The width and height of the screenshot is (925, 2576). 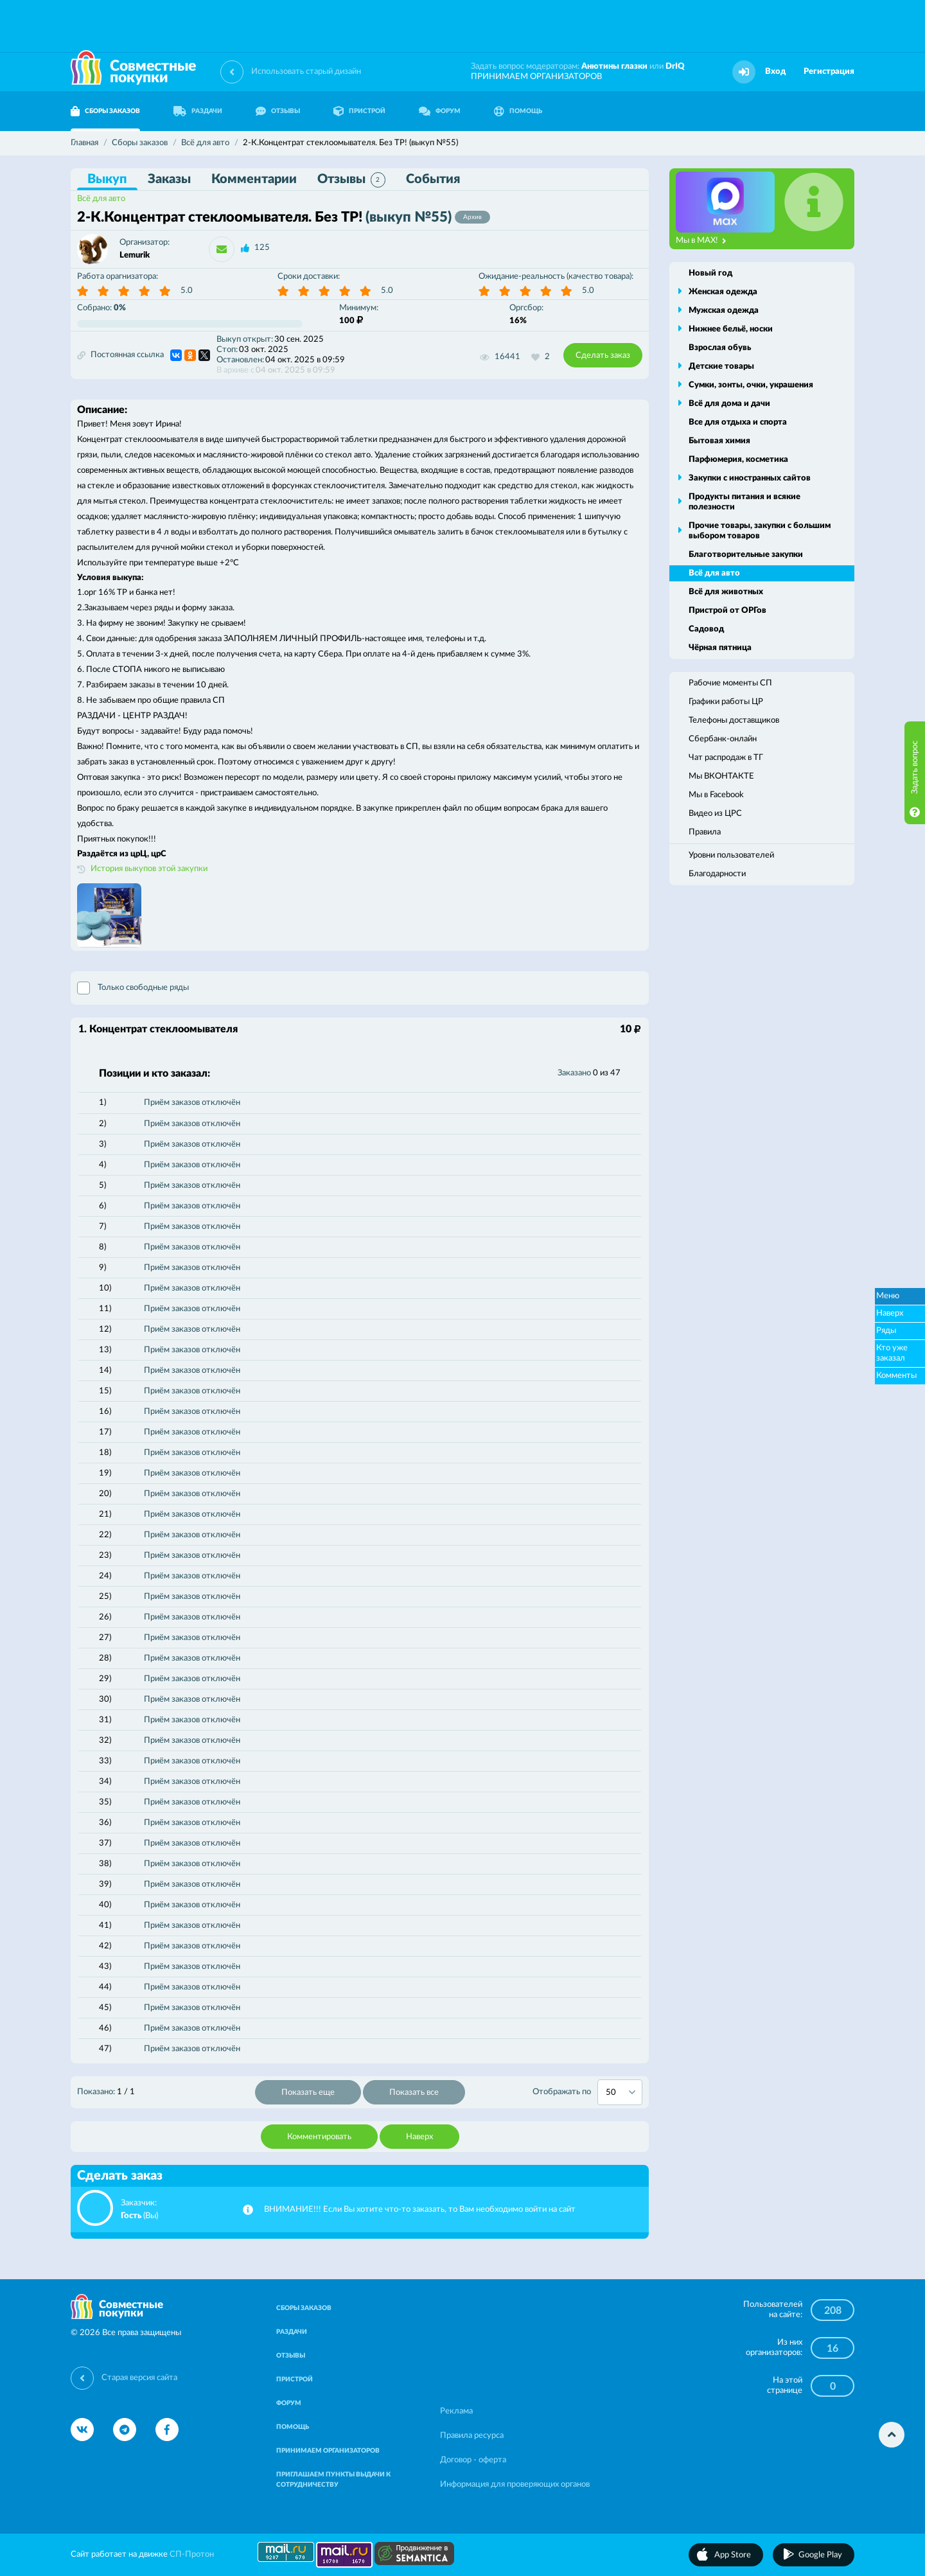 What do you see at coordinates (105, 111) in the screenshot?
I see `СБОРЫ ЗАКАЗОВ` at bounding box center [105, 111].